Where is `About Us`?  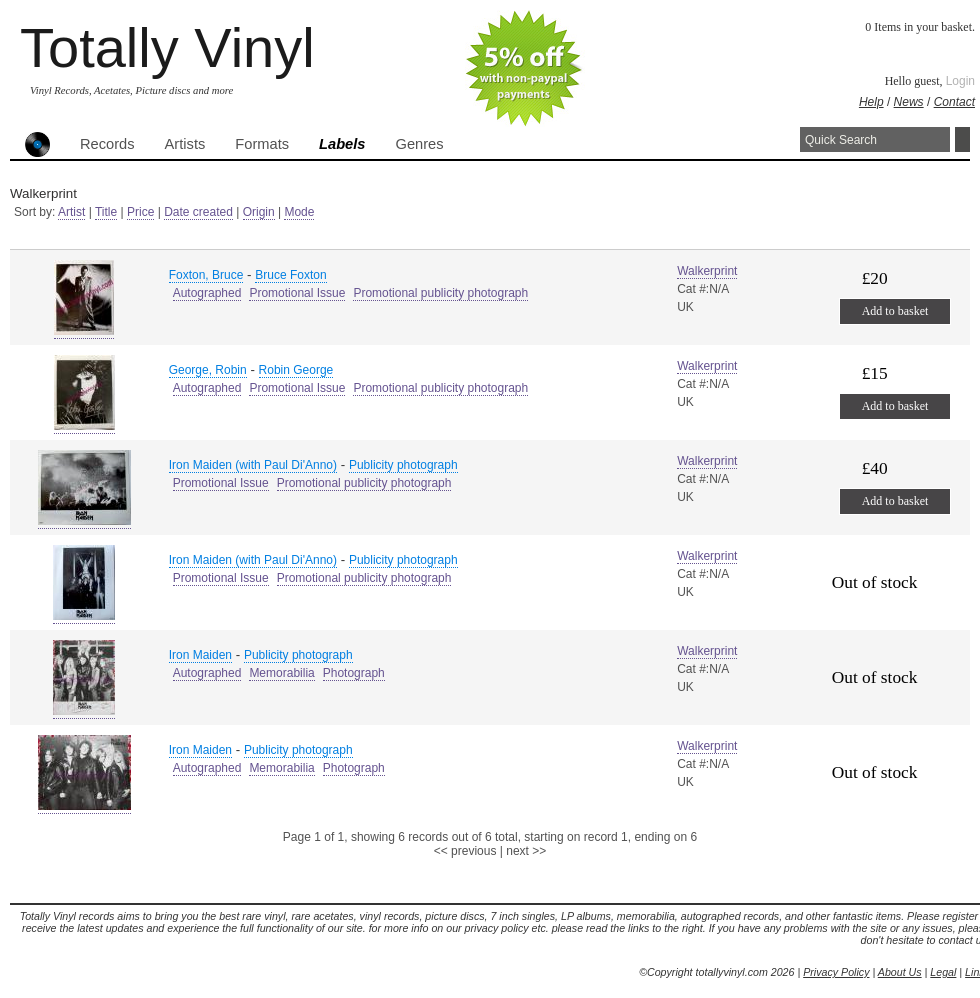 About Us is located at coordinates (900, 972).